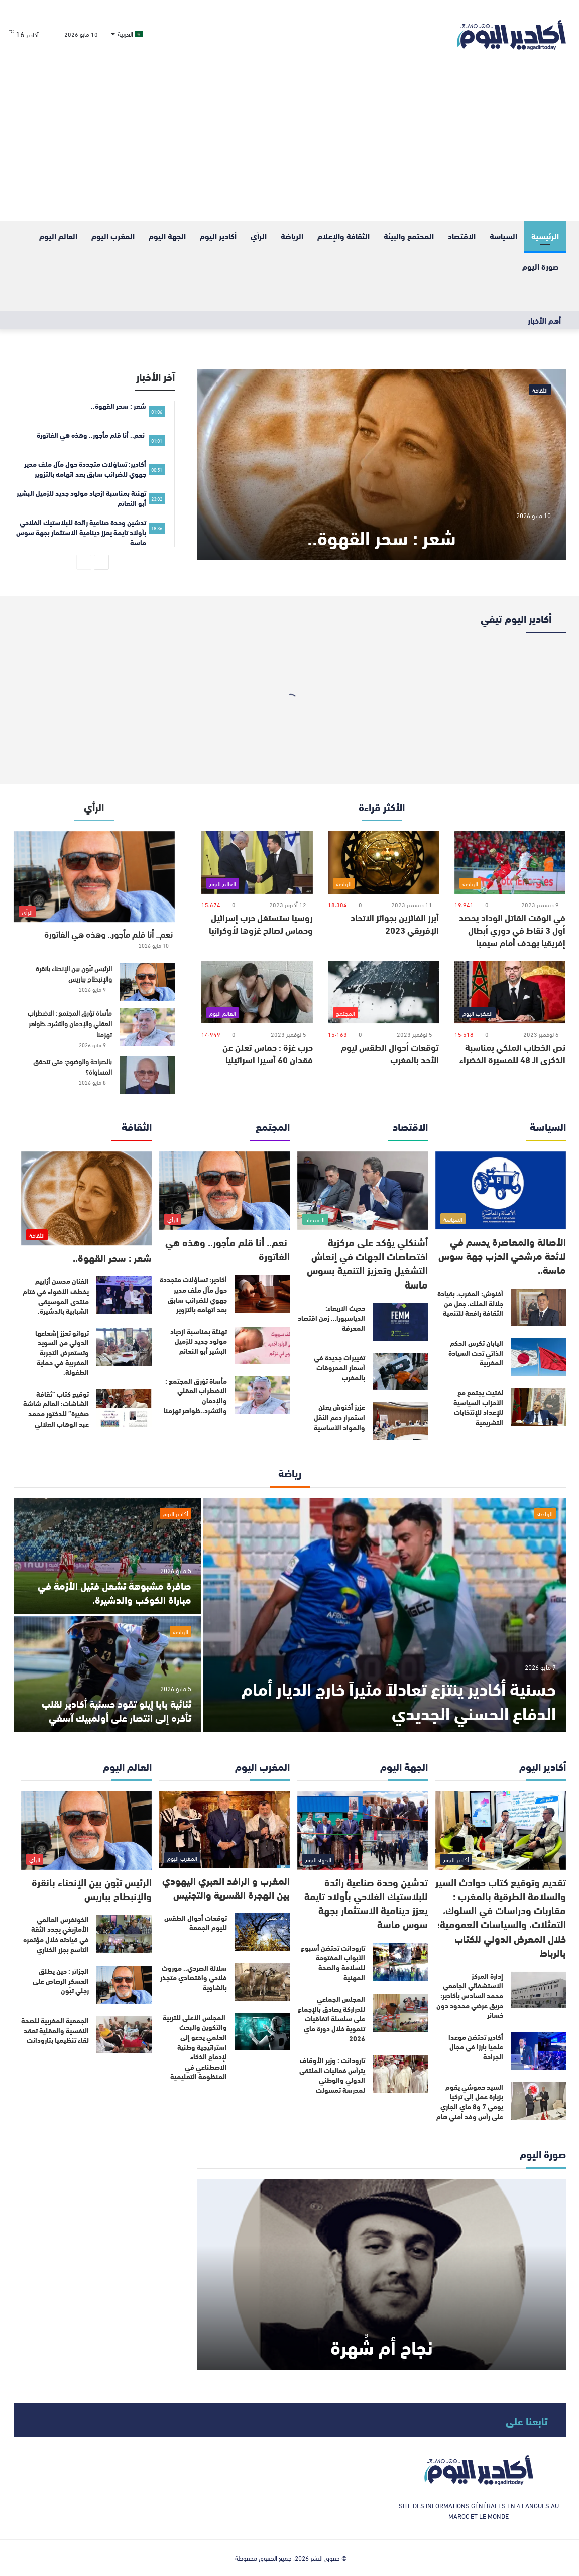 The height and width of the screenshot is (2576, 579). I want to click on [الكونغرس العالمي الأمازيغي يجدد الثقة في قيادته خلال مؤتمره التاسع بجزر الكناري], so click(124, 1934).